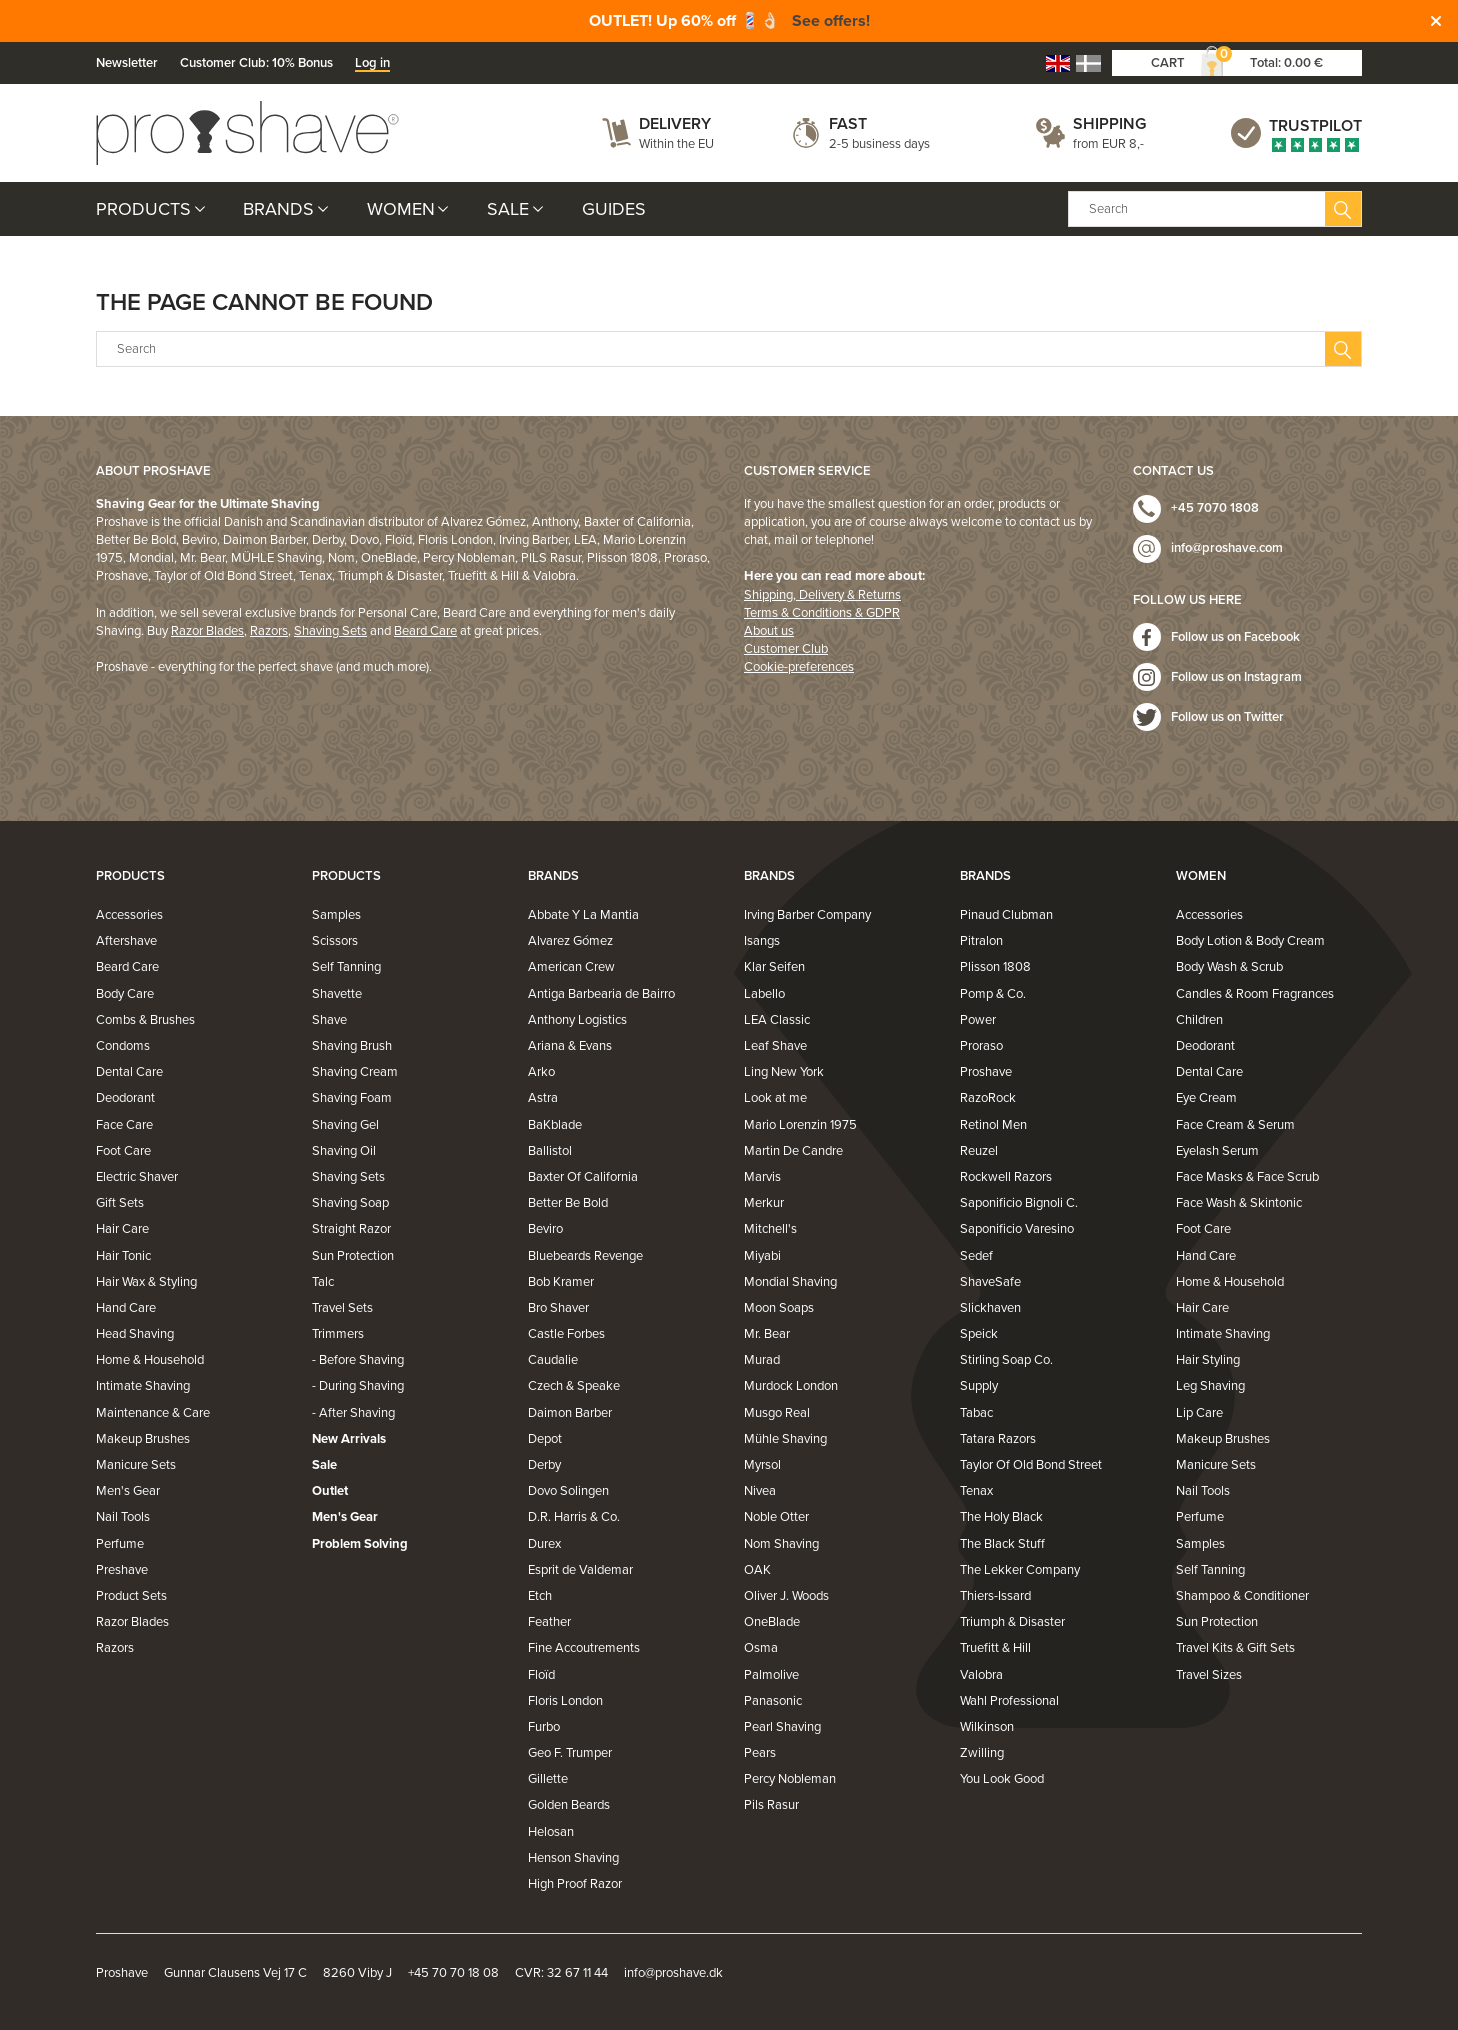  What do you see at coordinates (207, 631) in the screenshot?
I see `Razor Blades` at bounding box center [207, 631].